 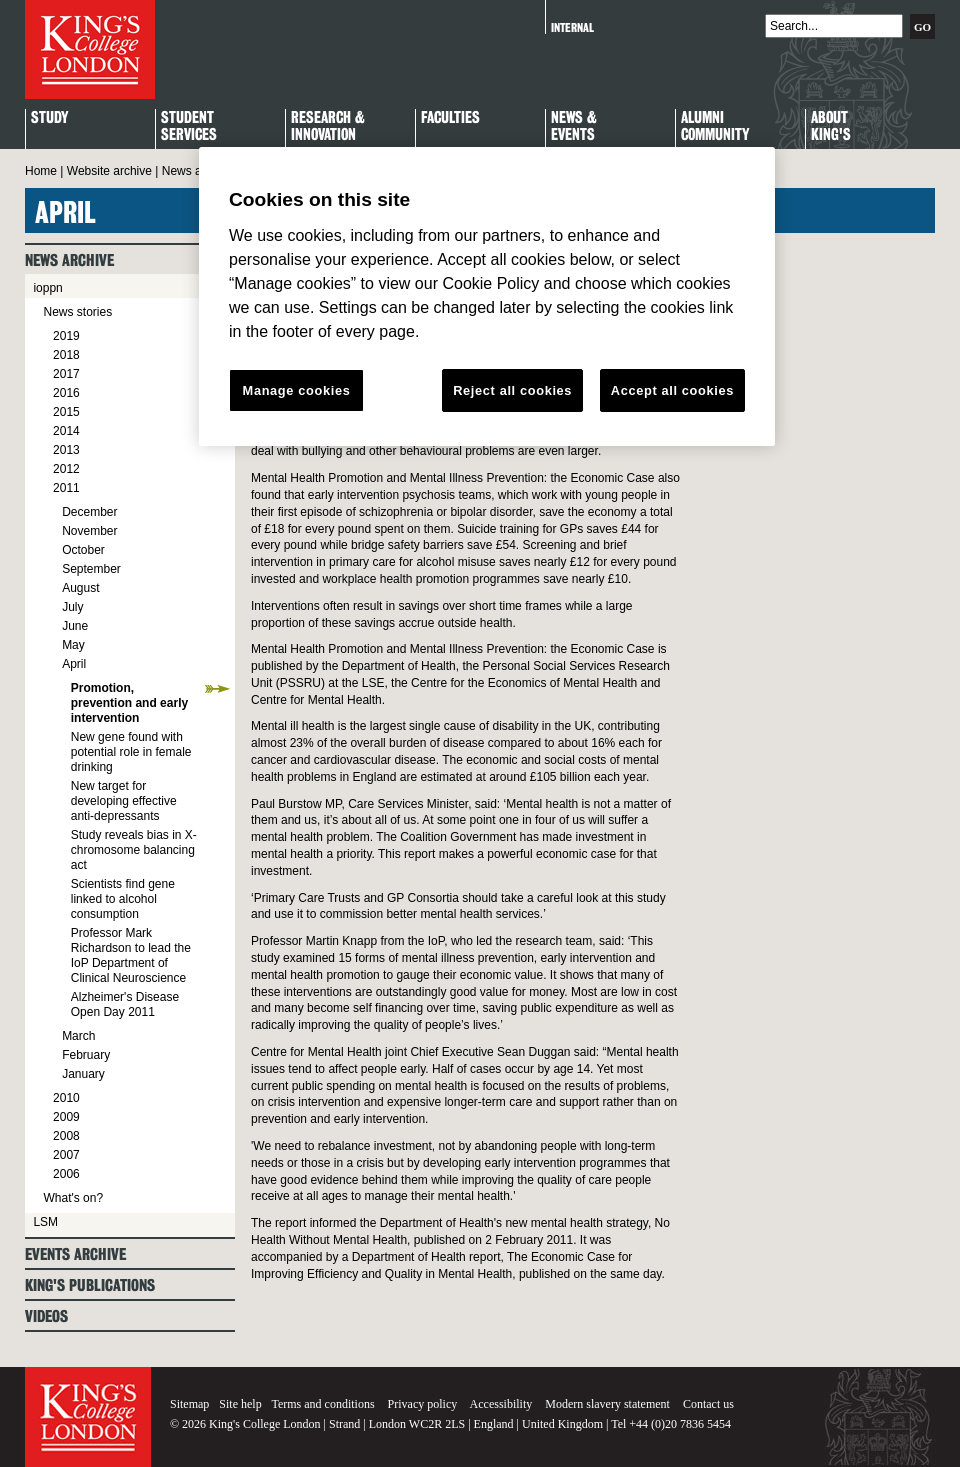 What do you see at coordinates (131, 955) in the screenshot?
I see `Professor Mark Richardson to lead the IoP Department of Clinical Neuroscience` at bounding box center [131, 955].